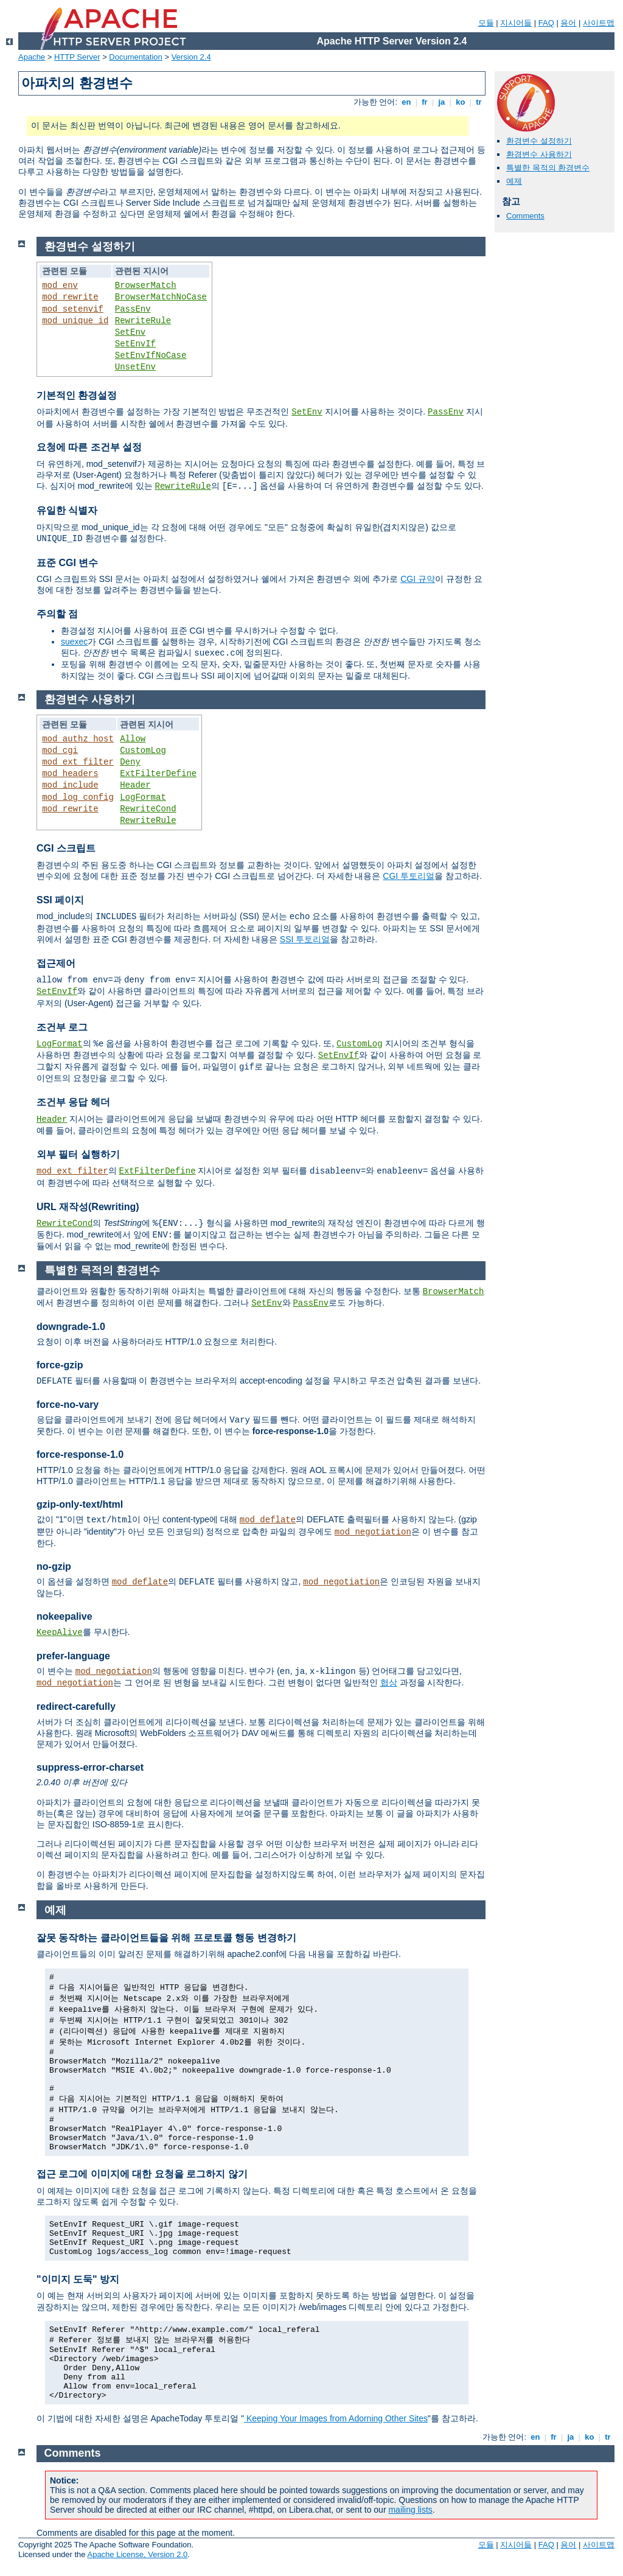 The height and width of the screenshot is (2576, 623). Describe the element at coordinates (486, 22) in the screenshot. I see `모듈` at that location.